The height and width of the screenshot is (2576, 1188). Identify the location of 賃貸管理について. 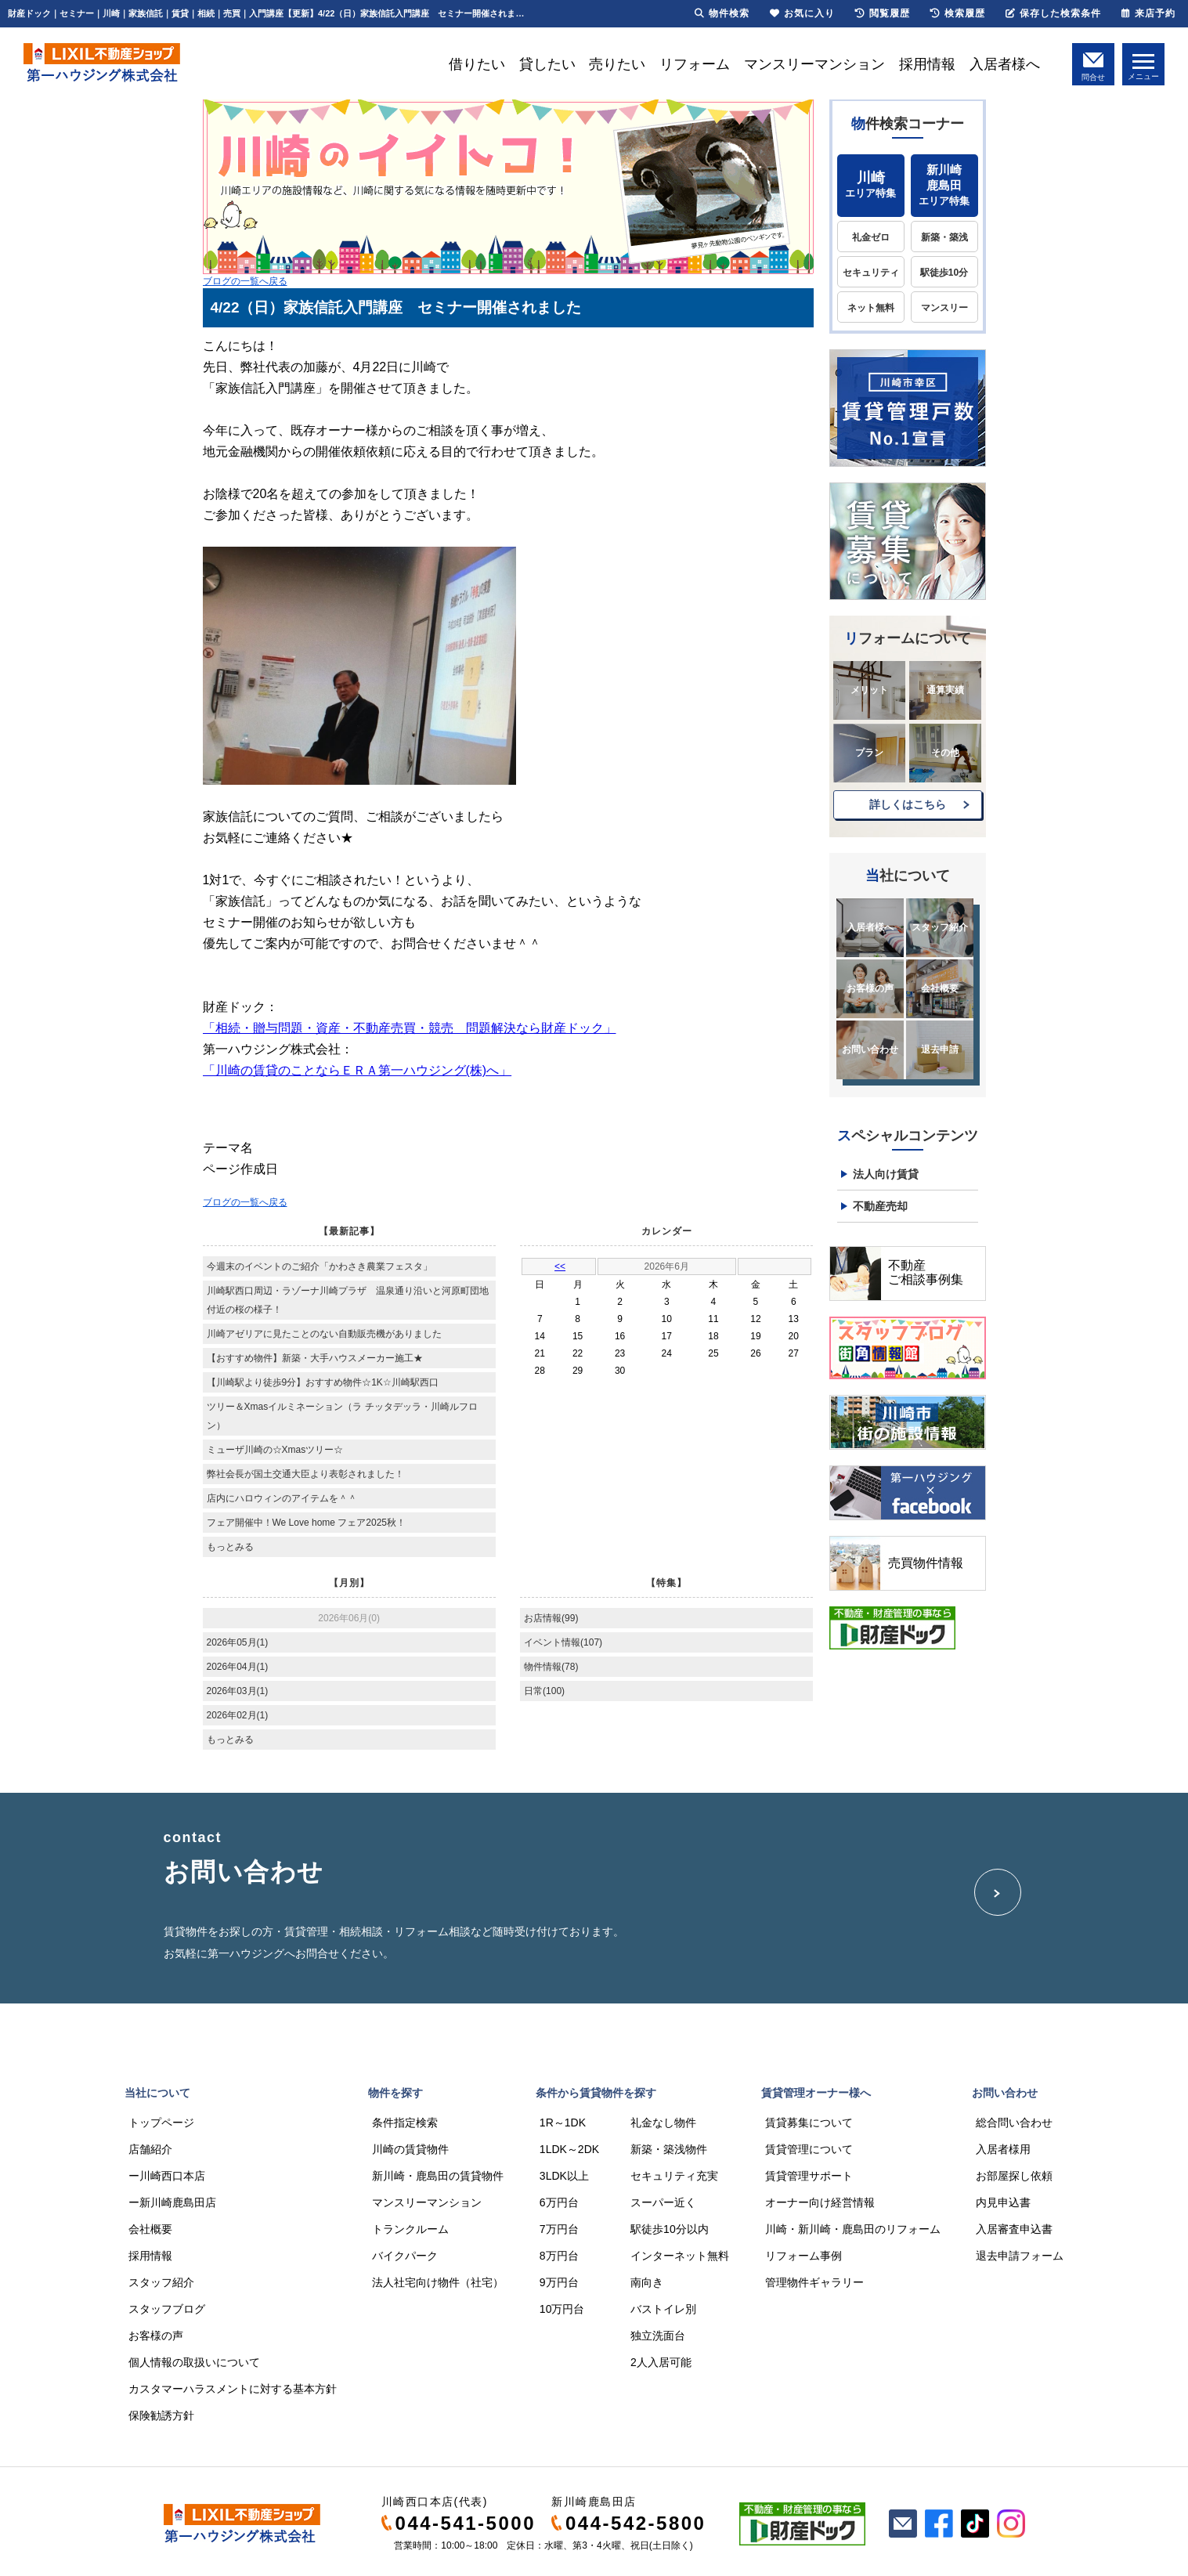
(809, 2149).